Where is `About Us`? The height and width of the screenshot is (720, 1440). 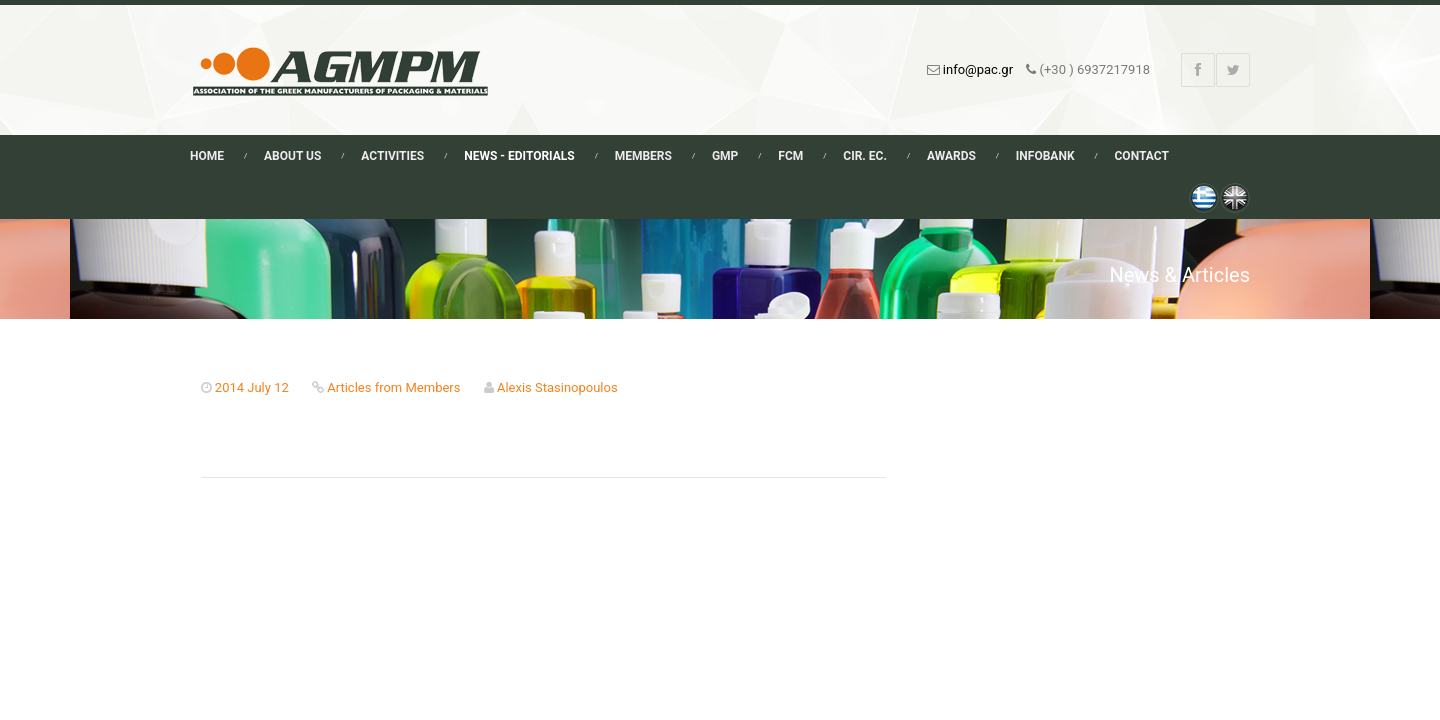
About Us is located at coordinates (292, 156).